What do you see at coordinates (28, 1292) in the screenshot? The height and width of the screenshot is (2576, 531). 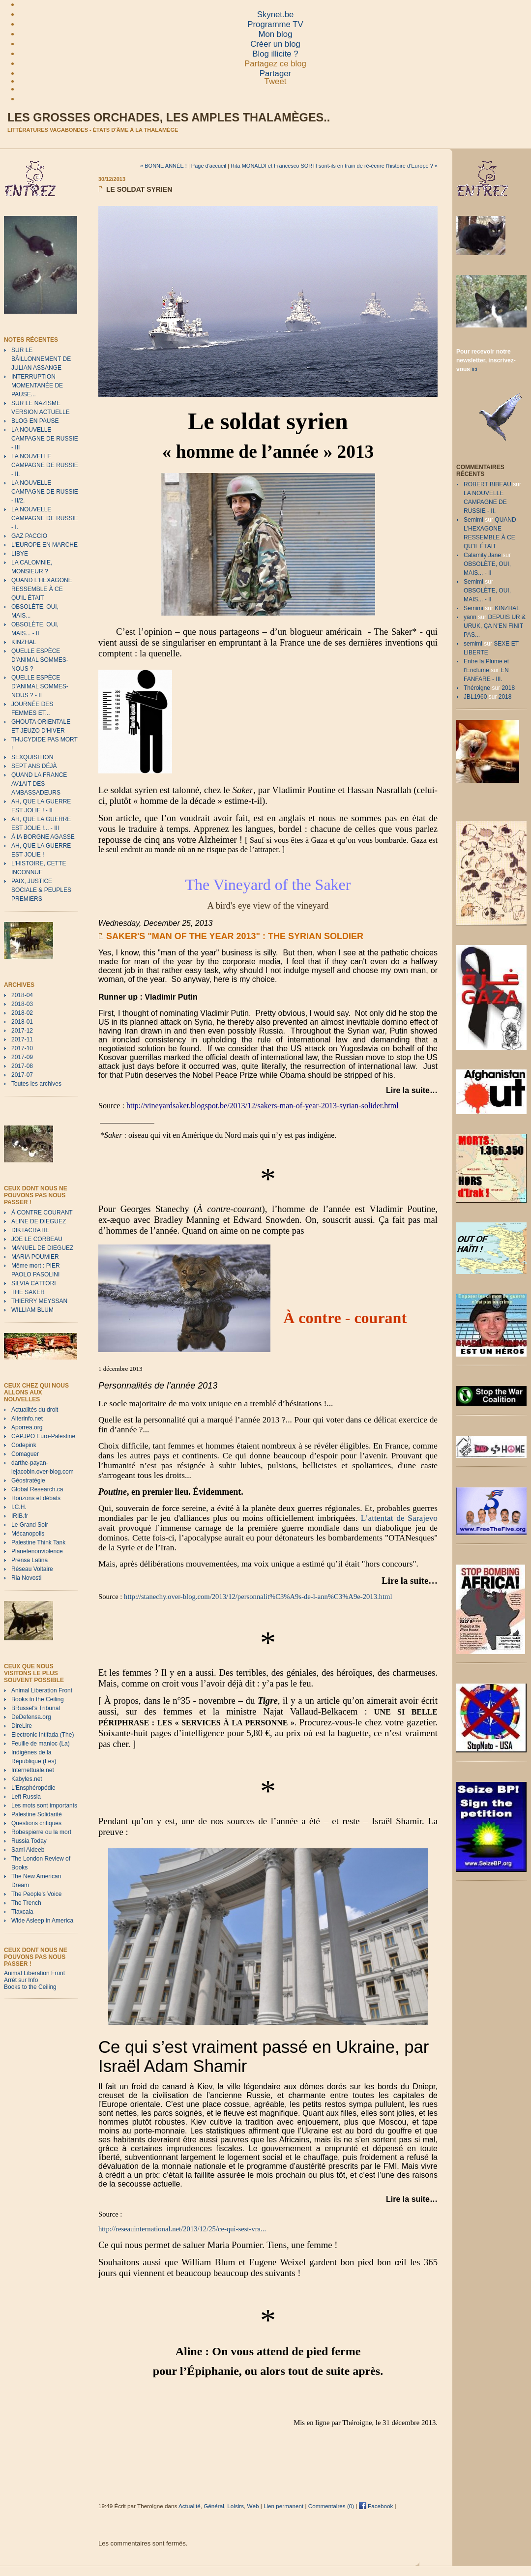 I see `THE SAKER` at bounding box center [28, 1292].